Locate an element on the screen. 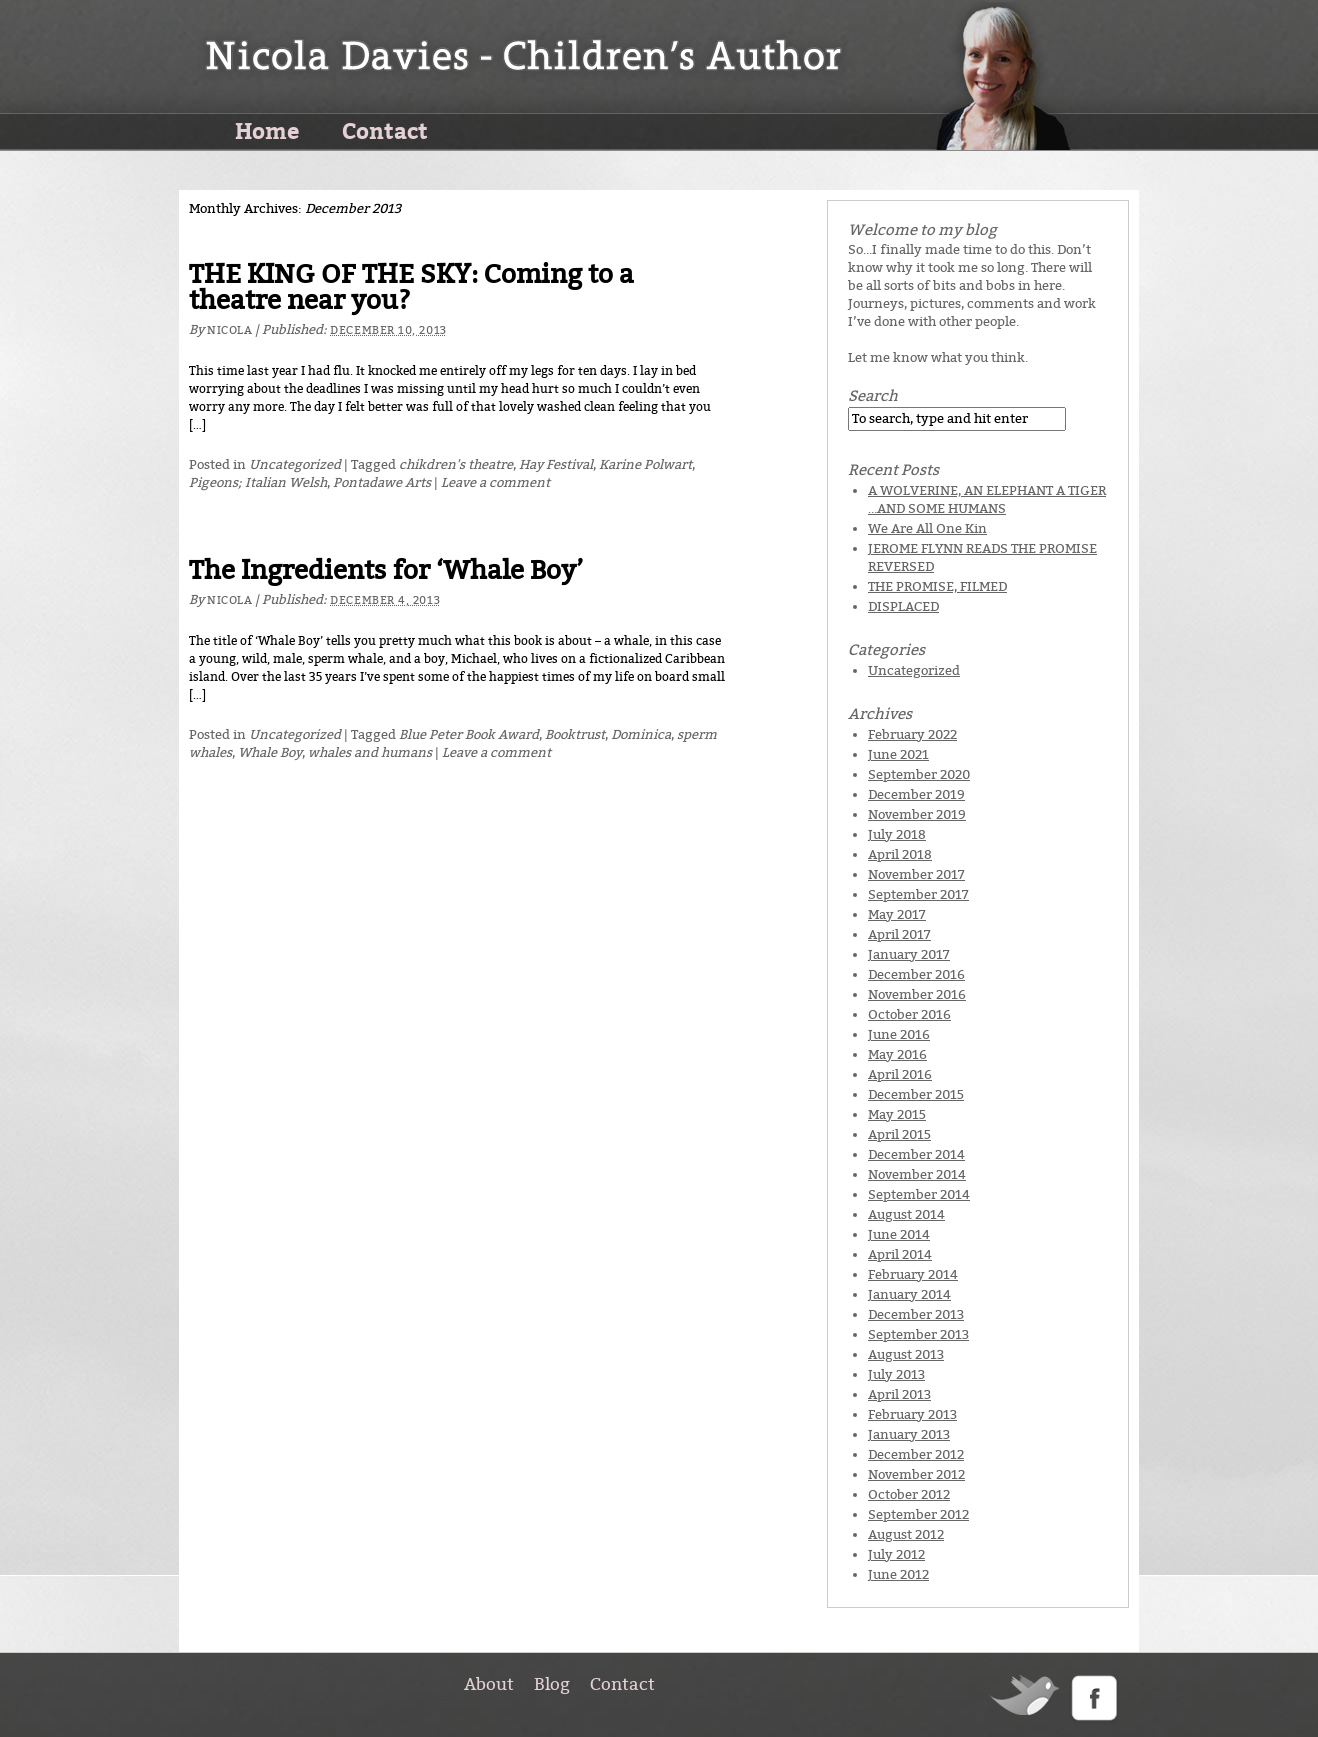  We Are All One Kin is located at coordinates (927, 528).